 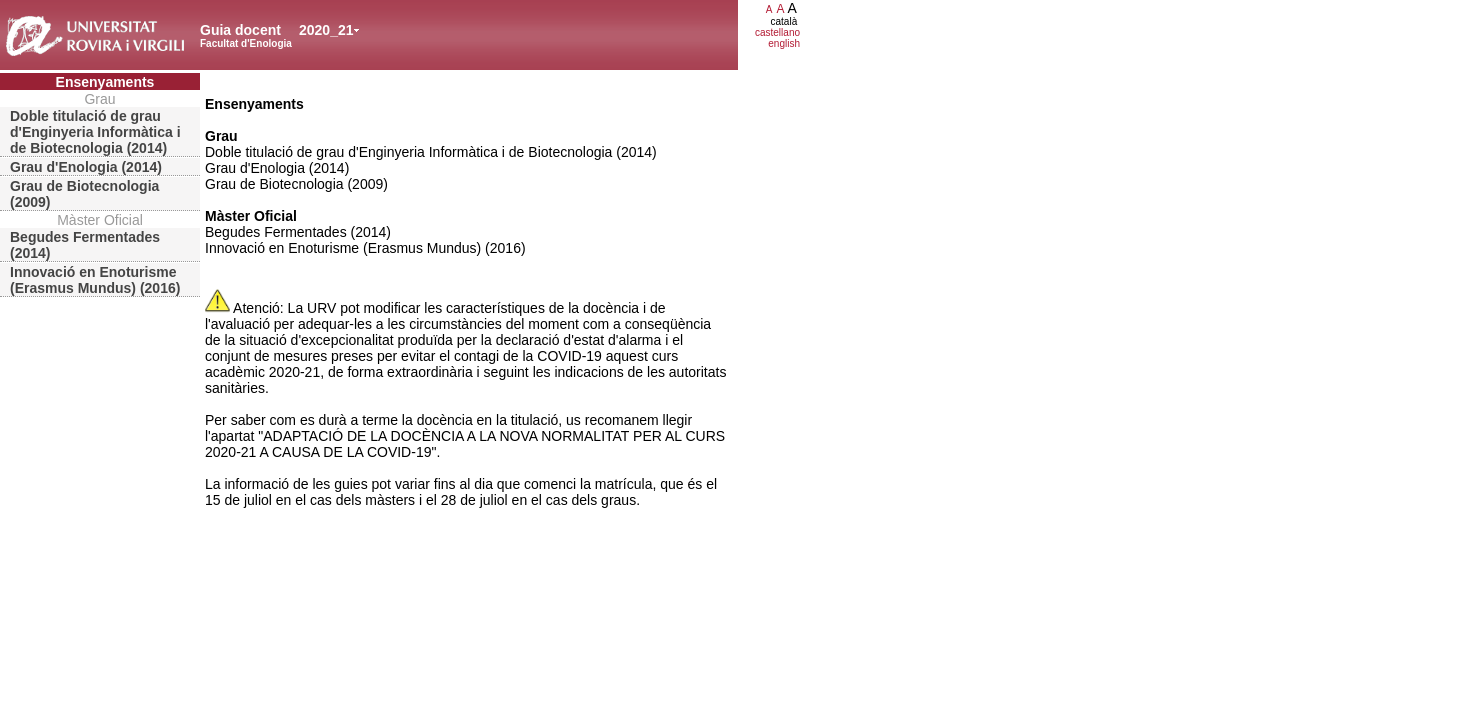 What do you see at coordinates (95, 132) in the screenshot?
I see `Doble titulació de grau d'Enginyeria Informàtica i de Biotecnologia (2014)` at bounding box center [95, 132].